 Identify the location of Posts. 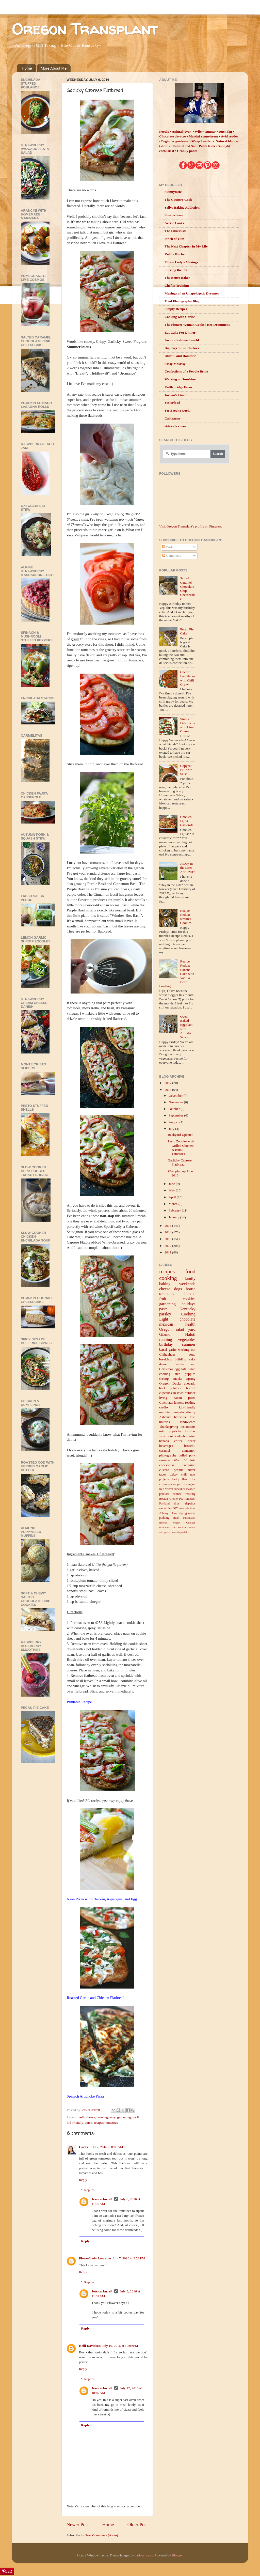
(167, 547).